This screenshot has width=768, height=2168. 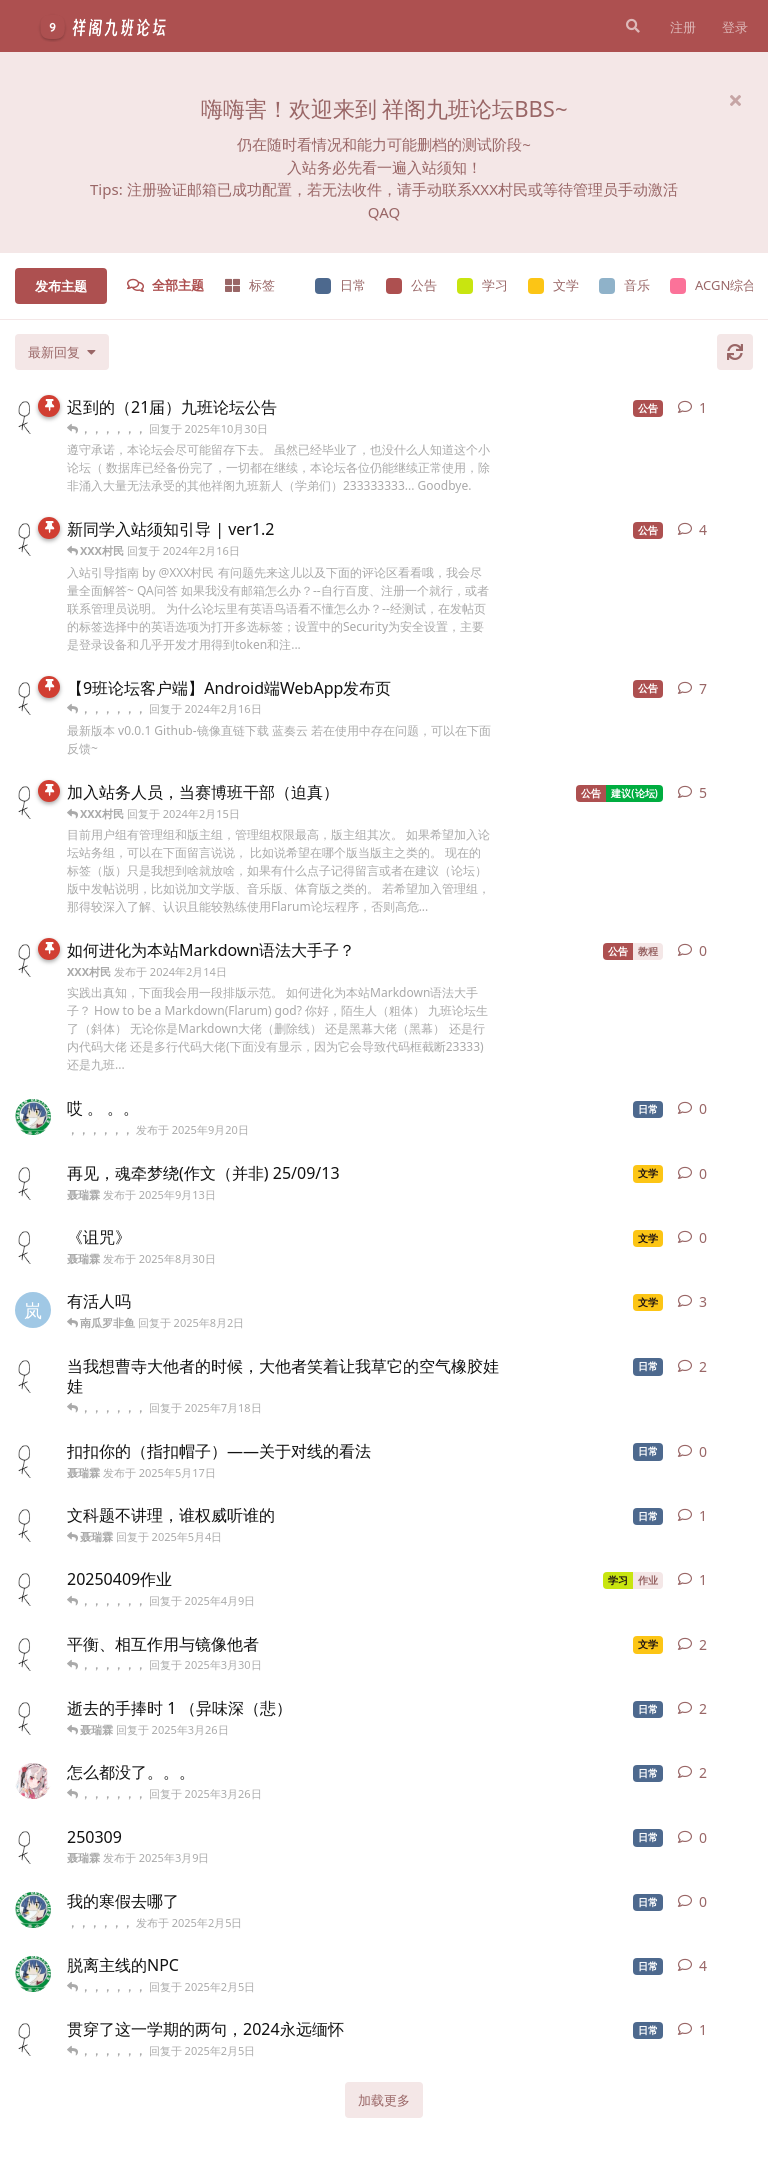 I want to click on [聂瑞霖 发布于 2024年12月30日], so click(x=33, y=2038).